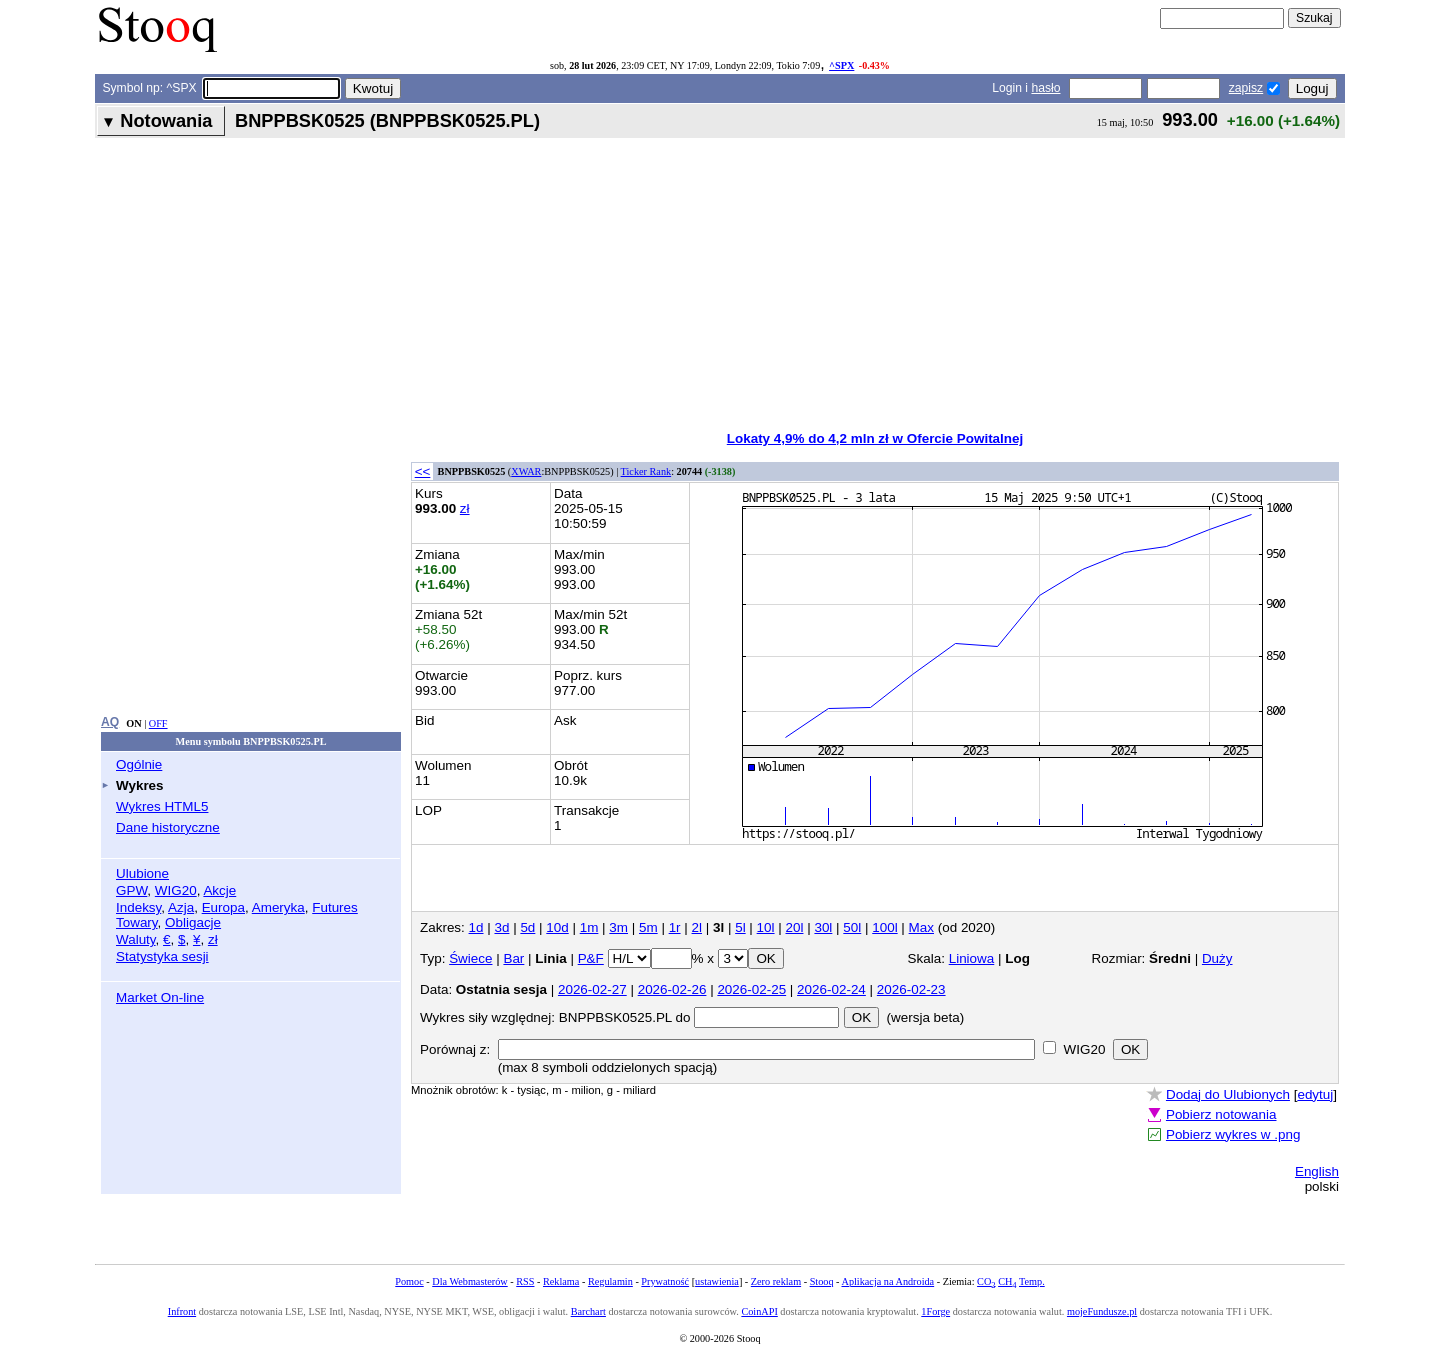  Describe the element at coordinates (675, 927) in the screenshot. I see `1r` at that location.